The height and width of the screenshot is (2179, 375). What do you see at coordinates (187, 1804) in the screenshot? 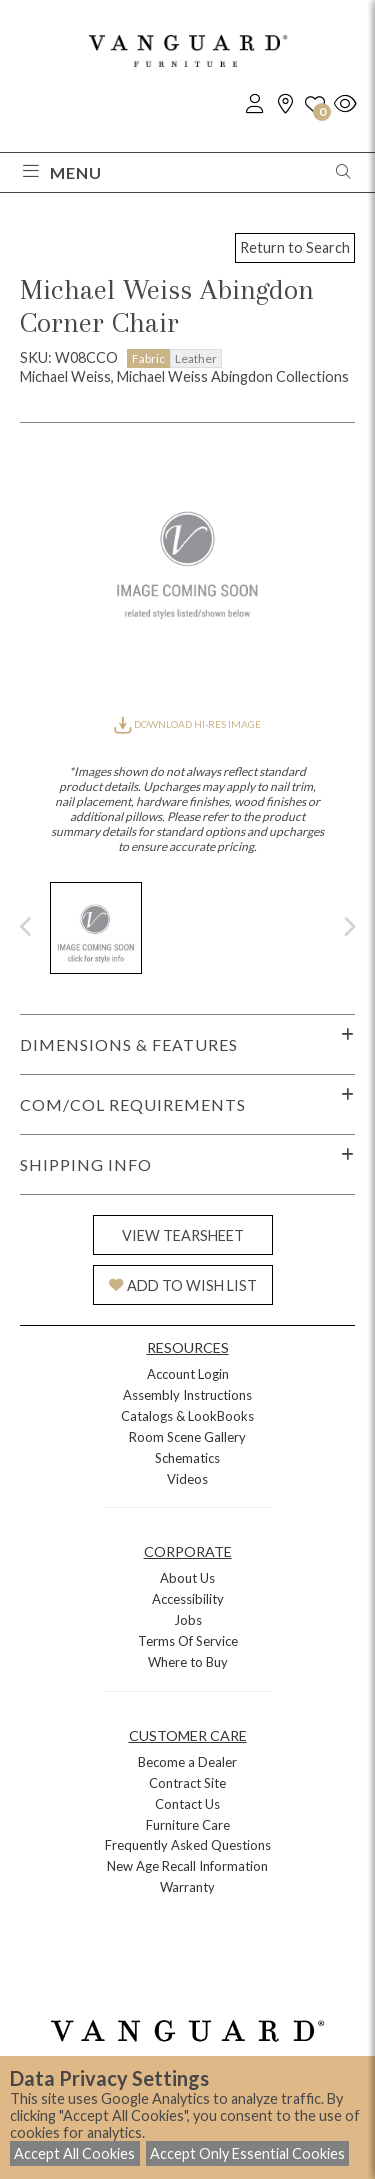
I see `Contact Us` at bounding box center [187, 1804].